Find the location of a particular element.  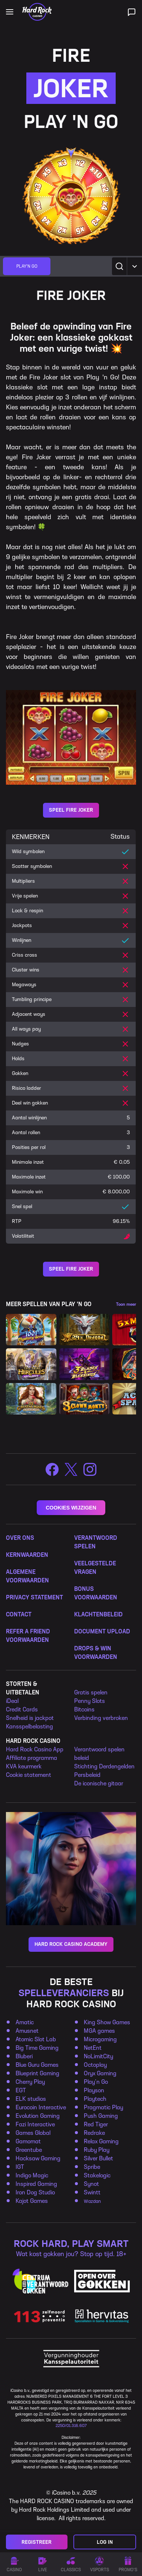

Play’n Go is located at coordinates (96, 2081).